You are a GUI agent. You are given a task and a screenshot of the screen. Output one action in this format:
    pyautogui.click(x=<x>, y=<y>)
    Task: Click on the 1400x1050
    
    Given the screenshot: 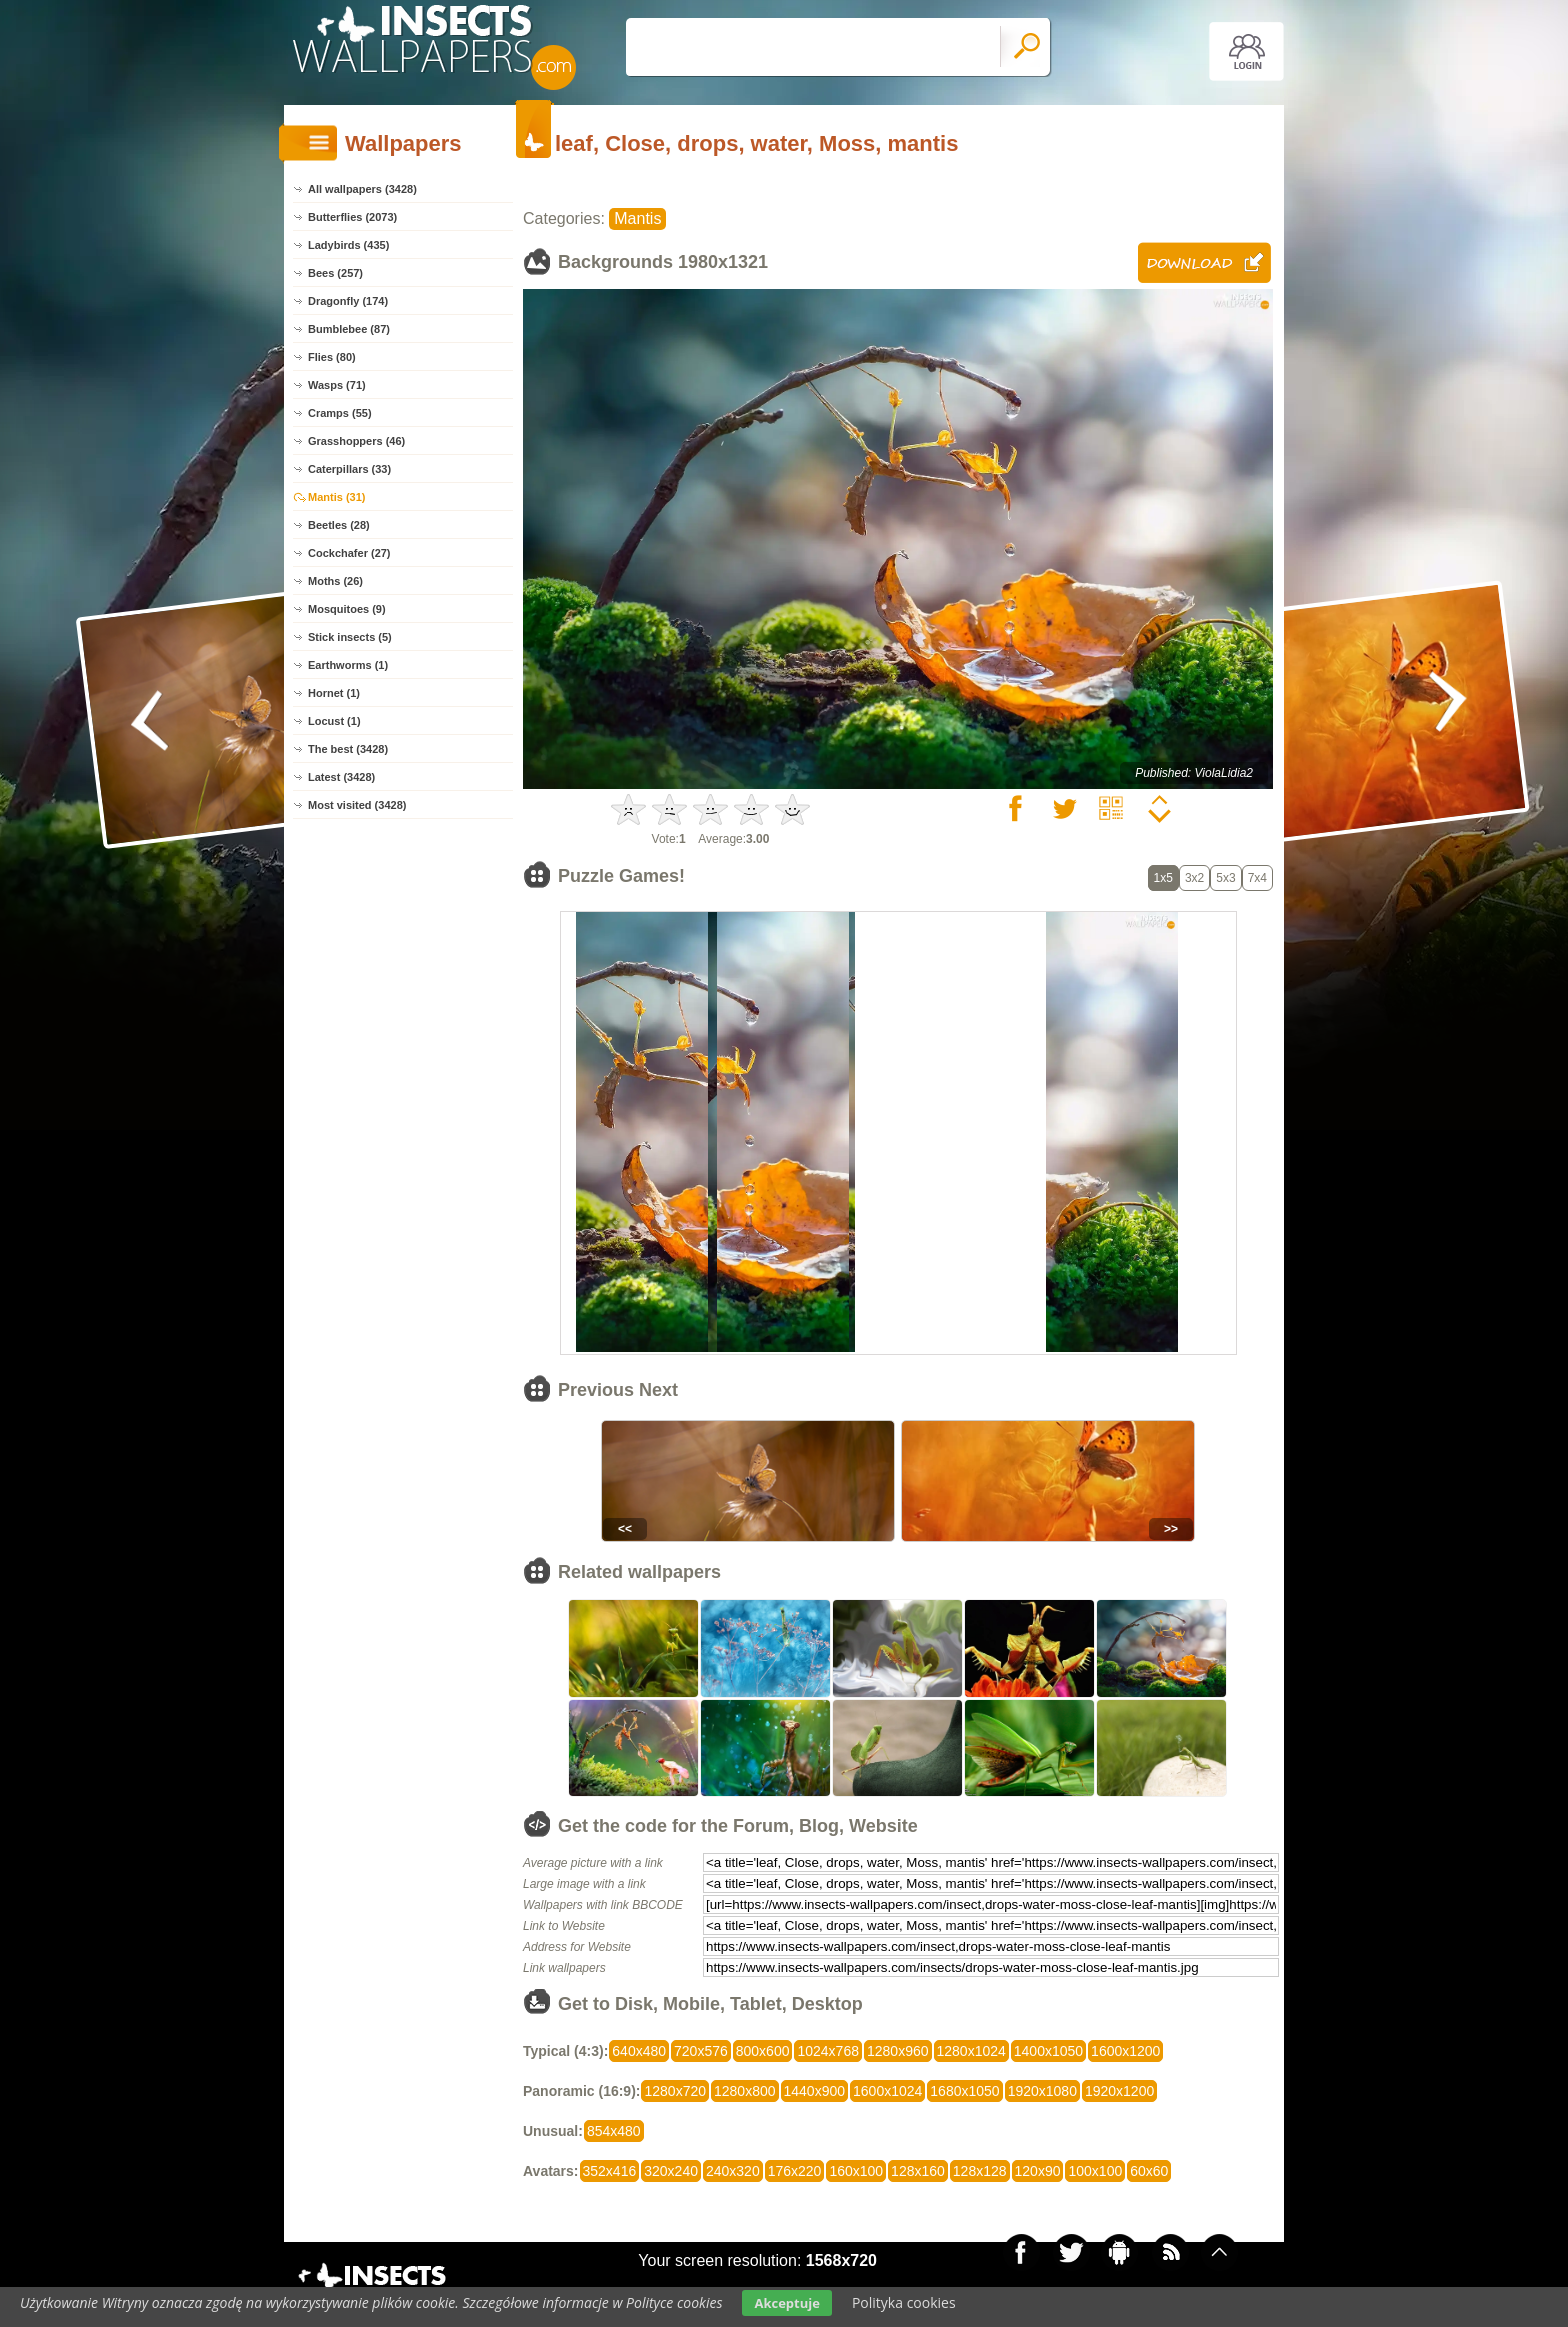 What is the action you would take?
    pyautogui.click(x=1048, y=2051)
    